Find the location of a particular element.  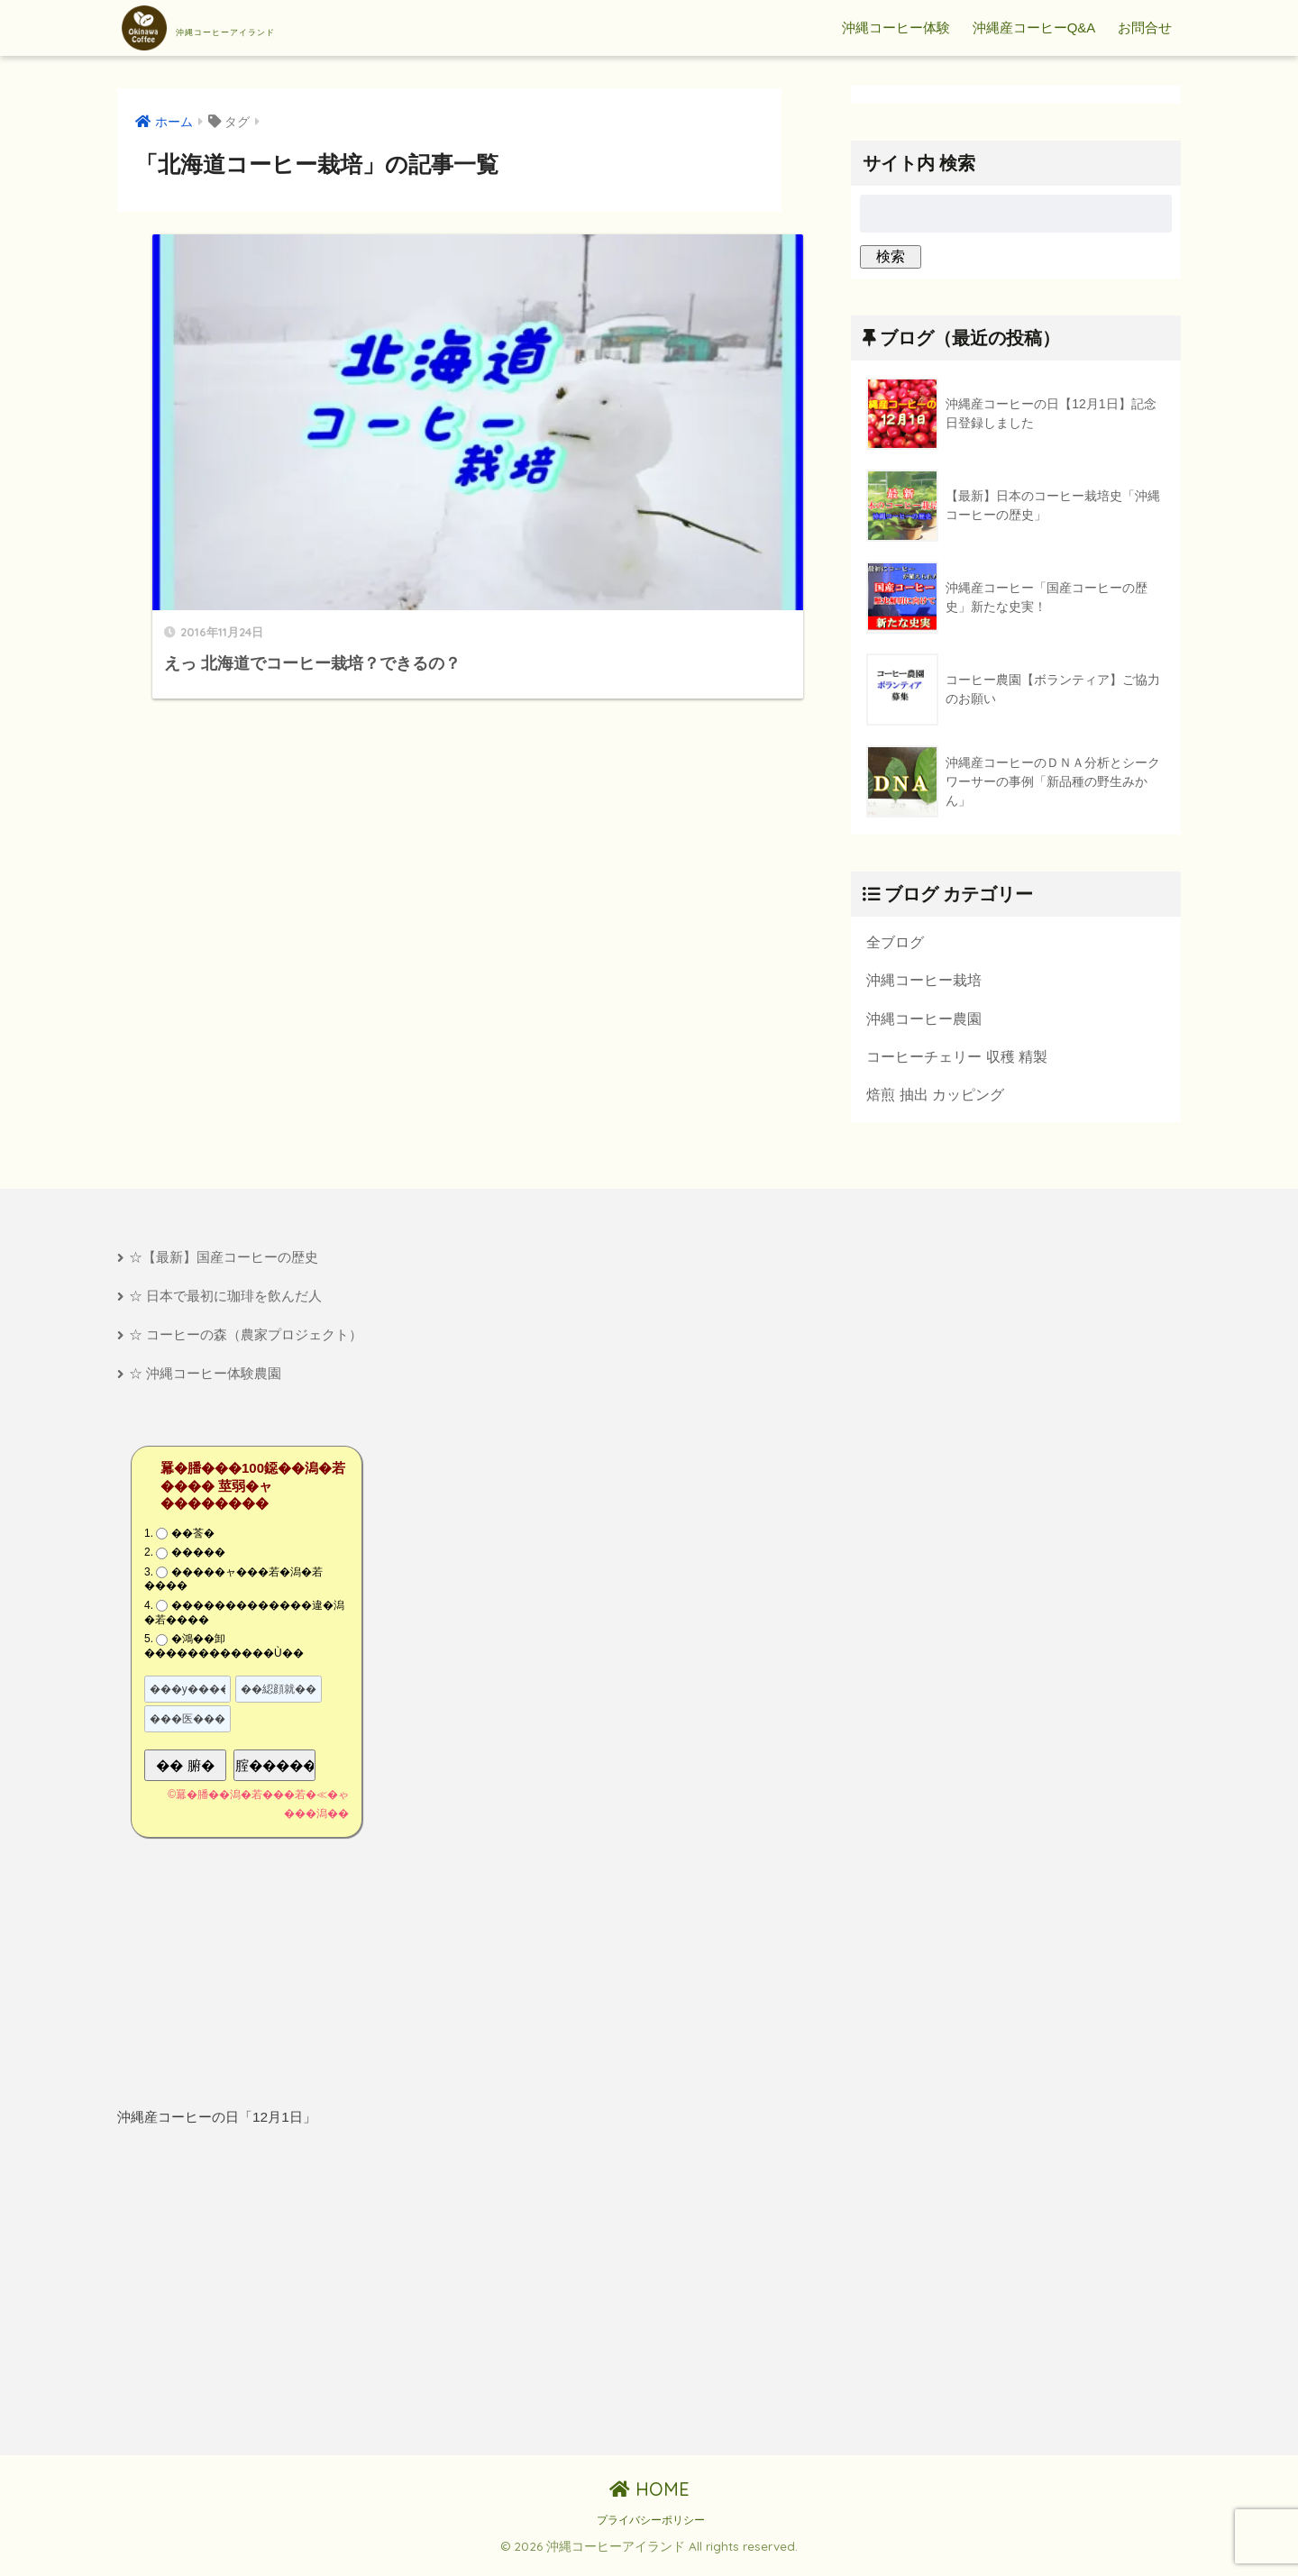

�鴻��卸������������Ù�� is located at coordinates (224, 1656).